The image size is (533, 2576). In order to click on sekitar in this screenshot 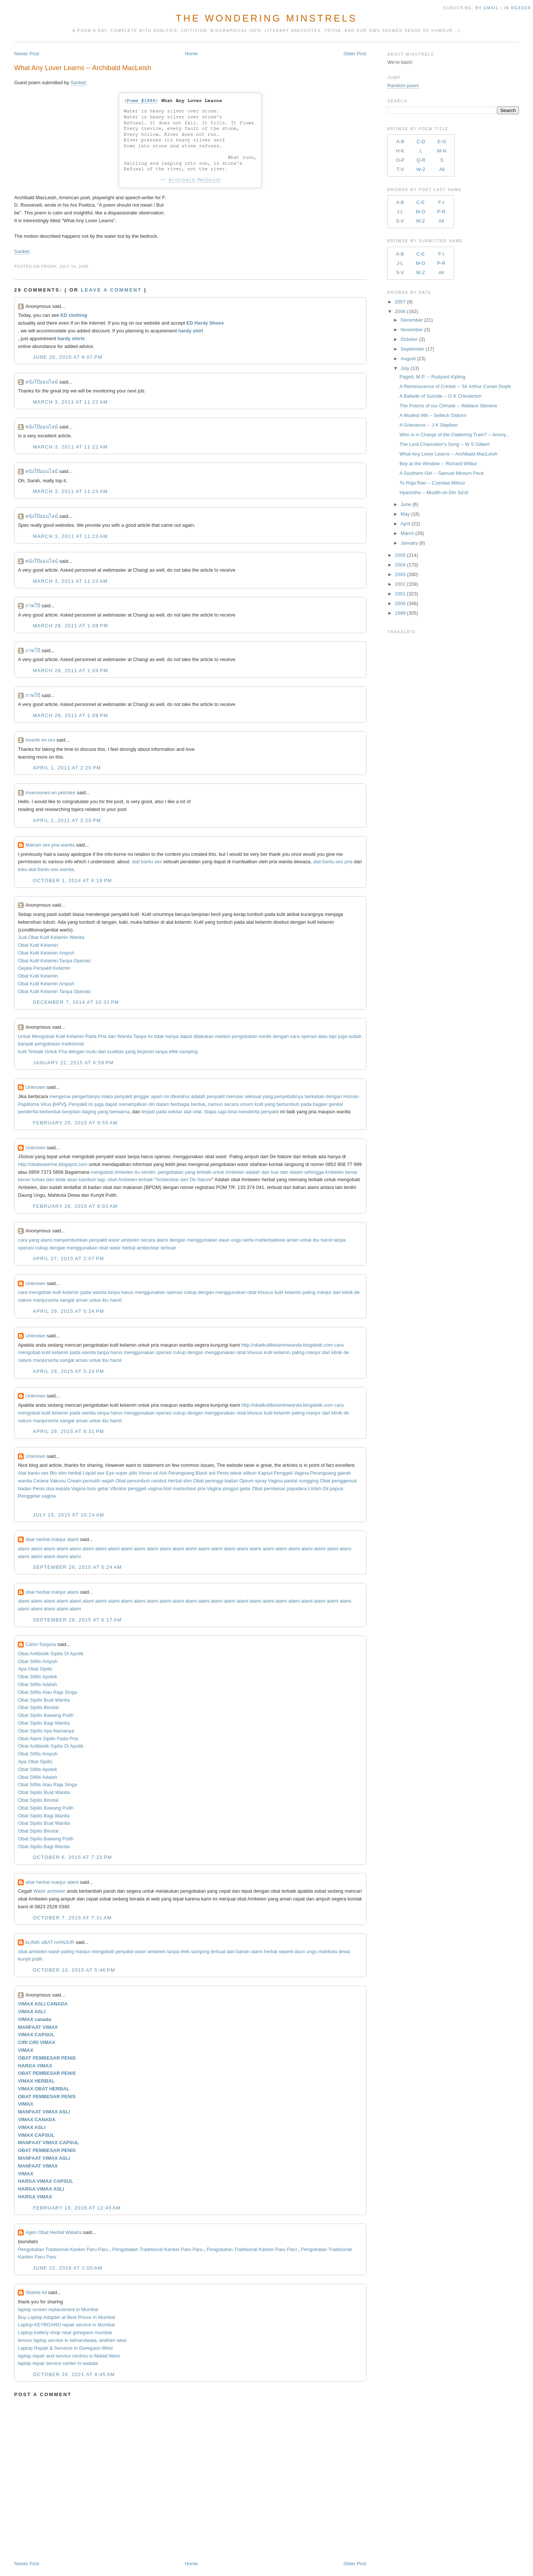, I will do `click(175, 1111)`.